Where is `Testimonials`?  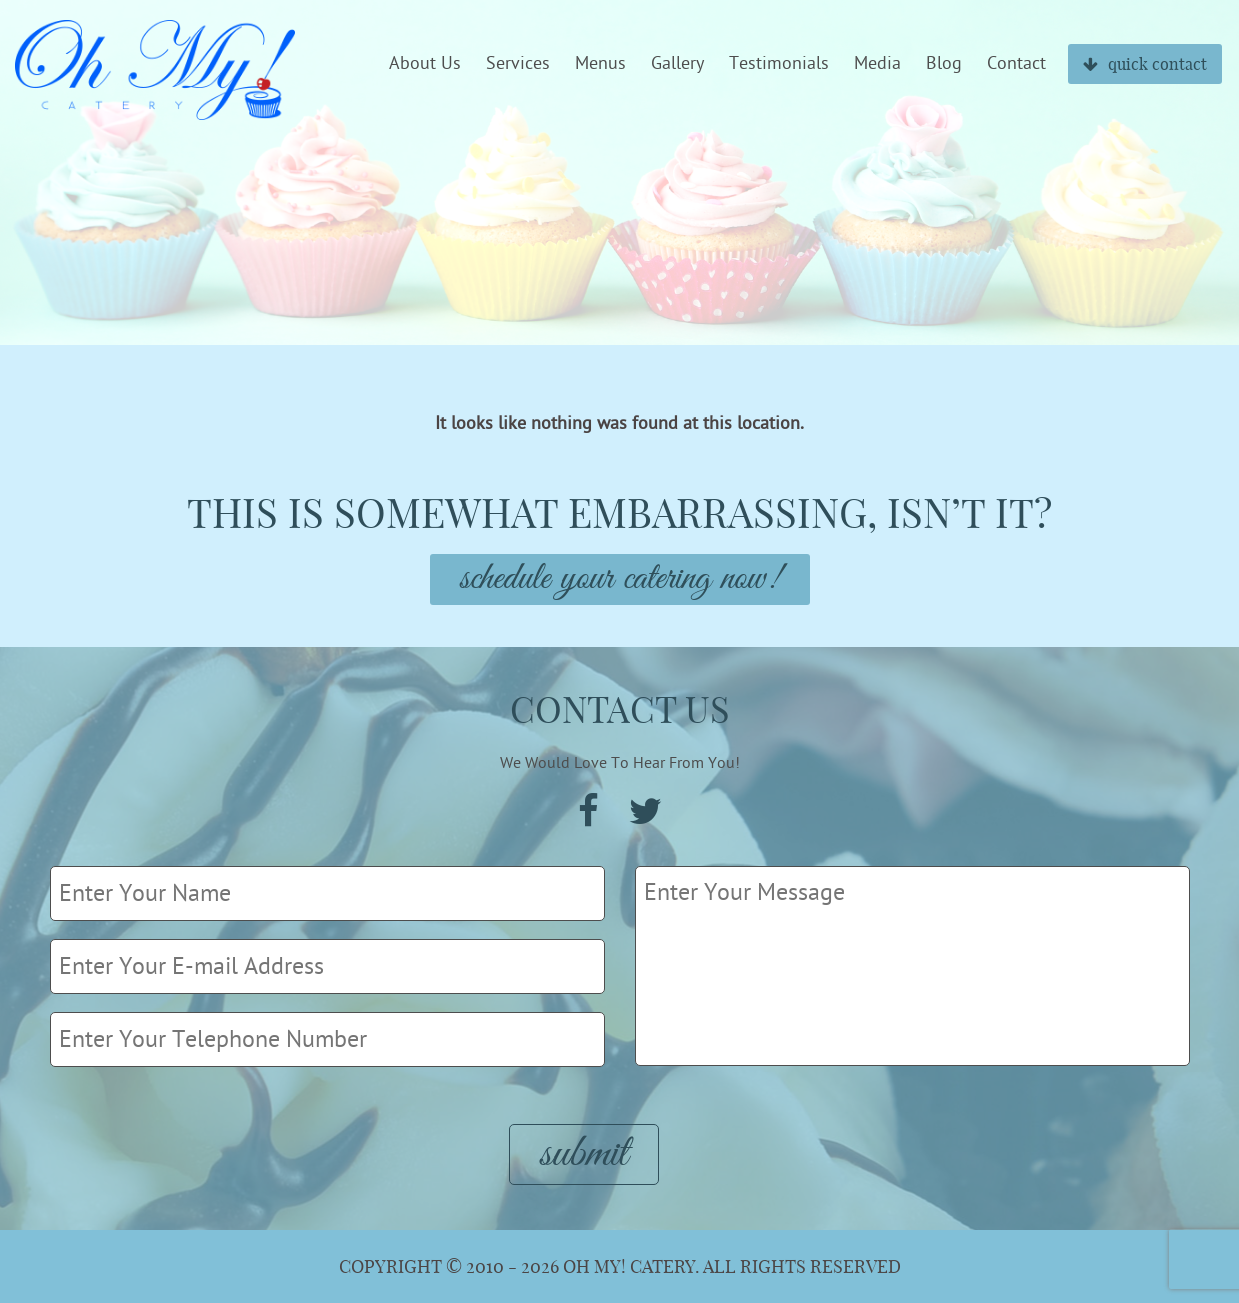
Testimonials is located at coordinates (779, 64).